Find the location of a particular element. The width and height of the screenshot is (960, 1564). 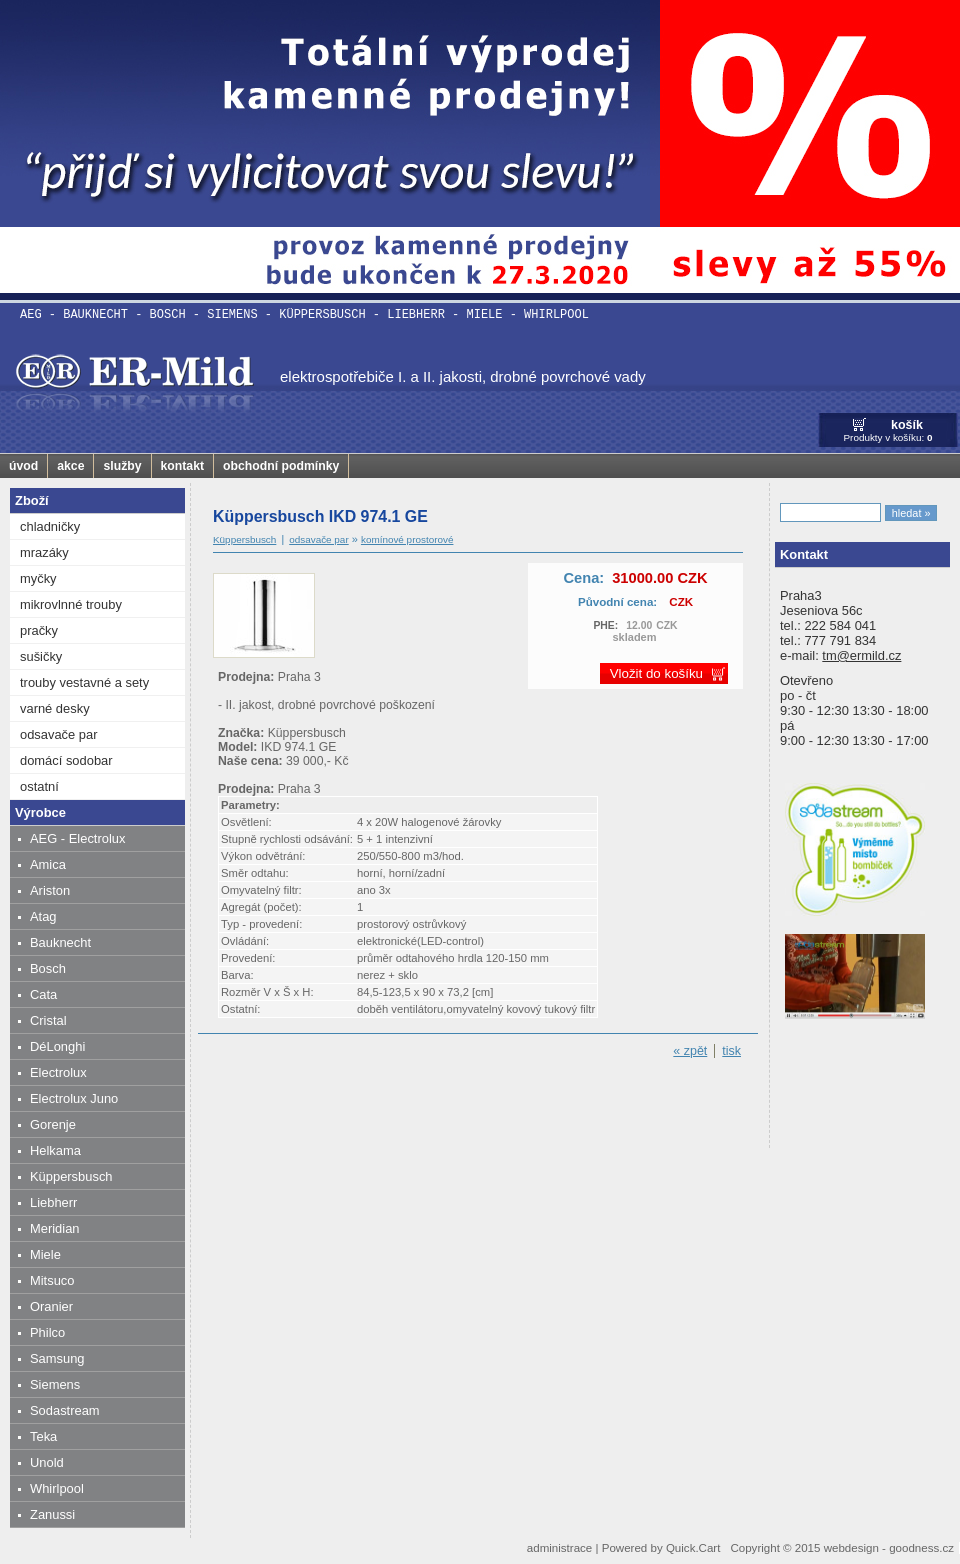

AEG - Electrolux is located at coordinates (77, 838).